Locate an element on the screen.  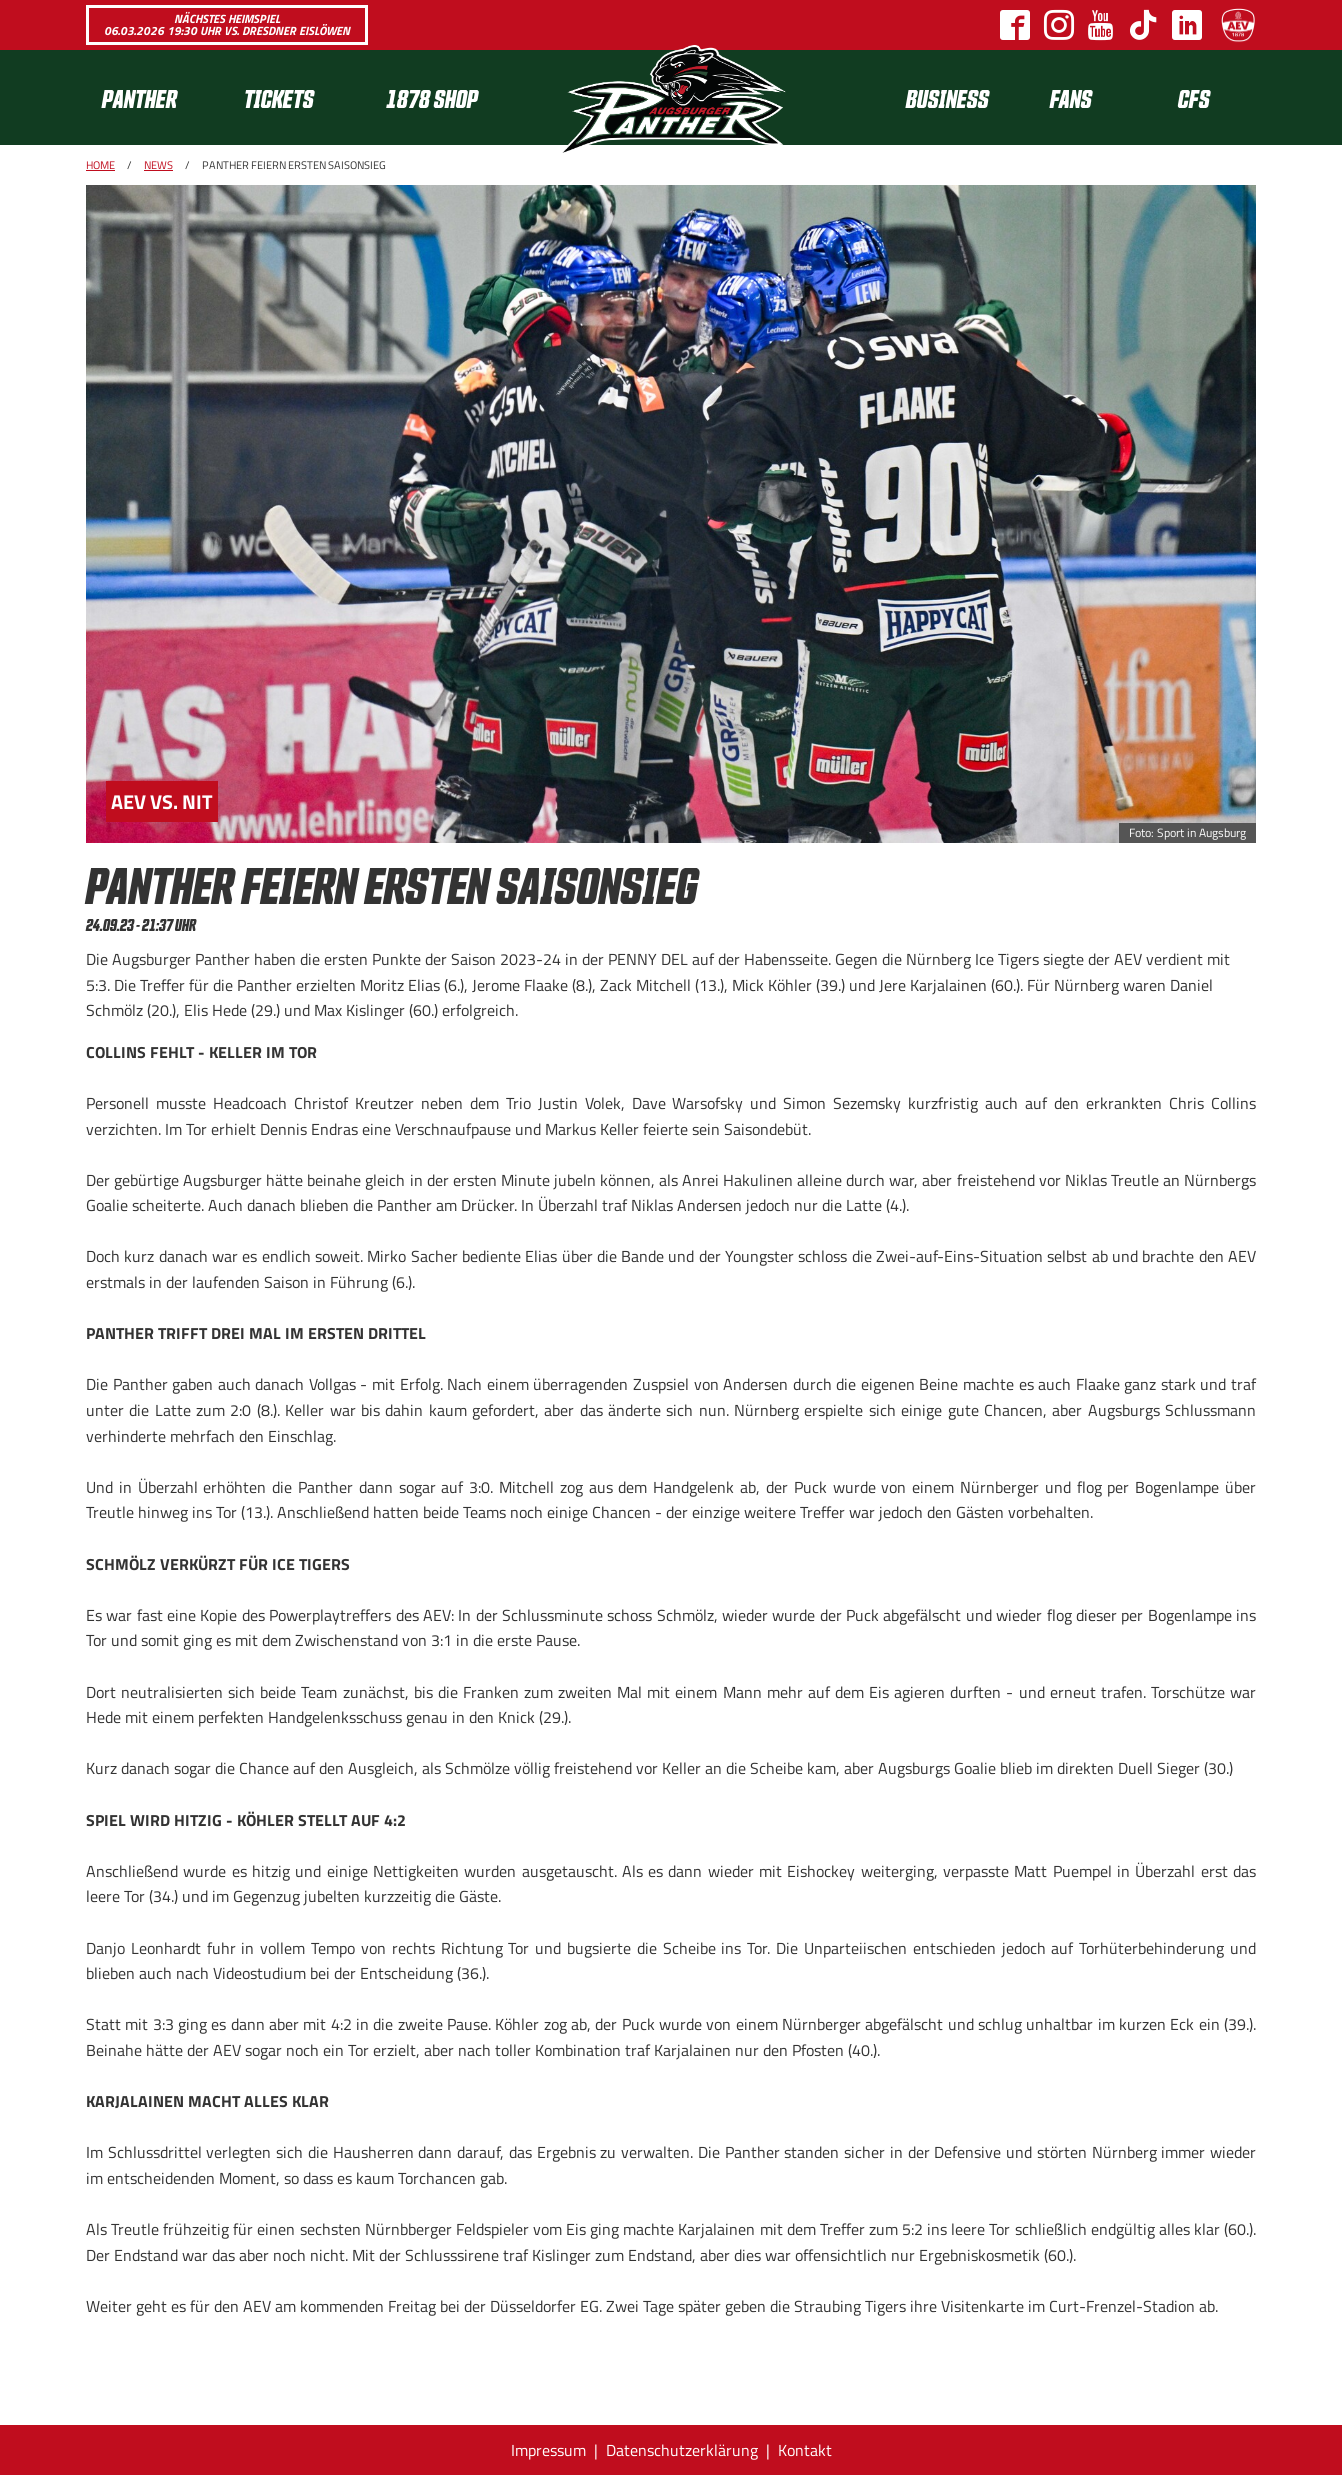
[menuitem] is located at coordinates (157, 97).